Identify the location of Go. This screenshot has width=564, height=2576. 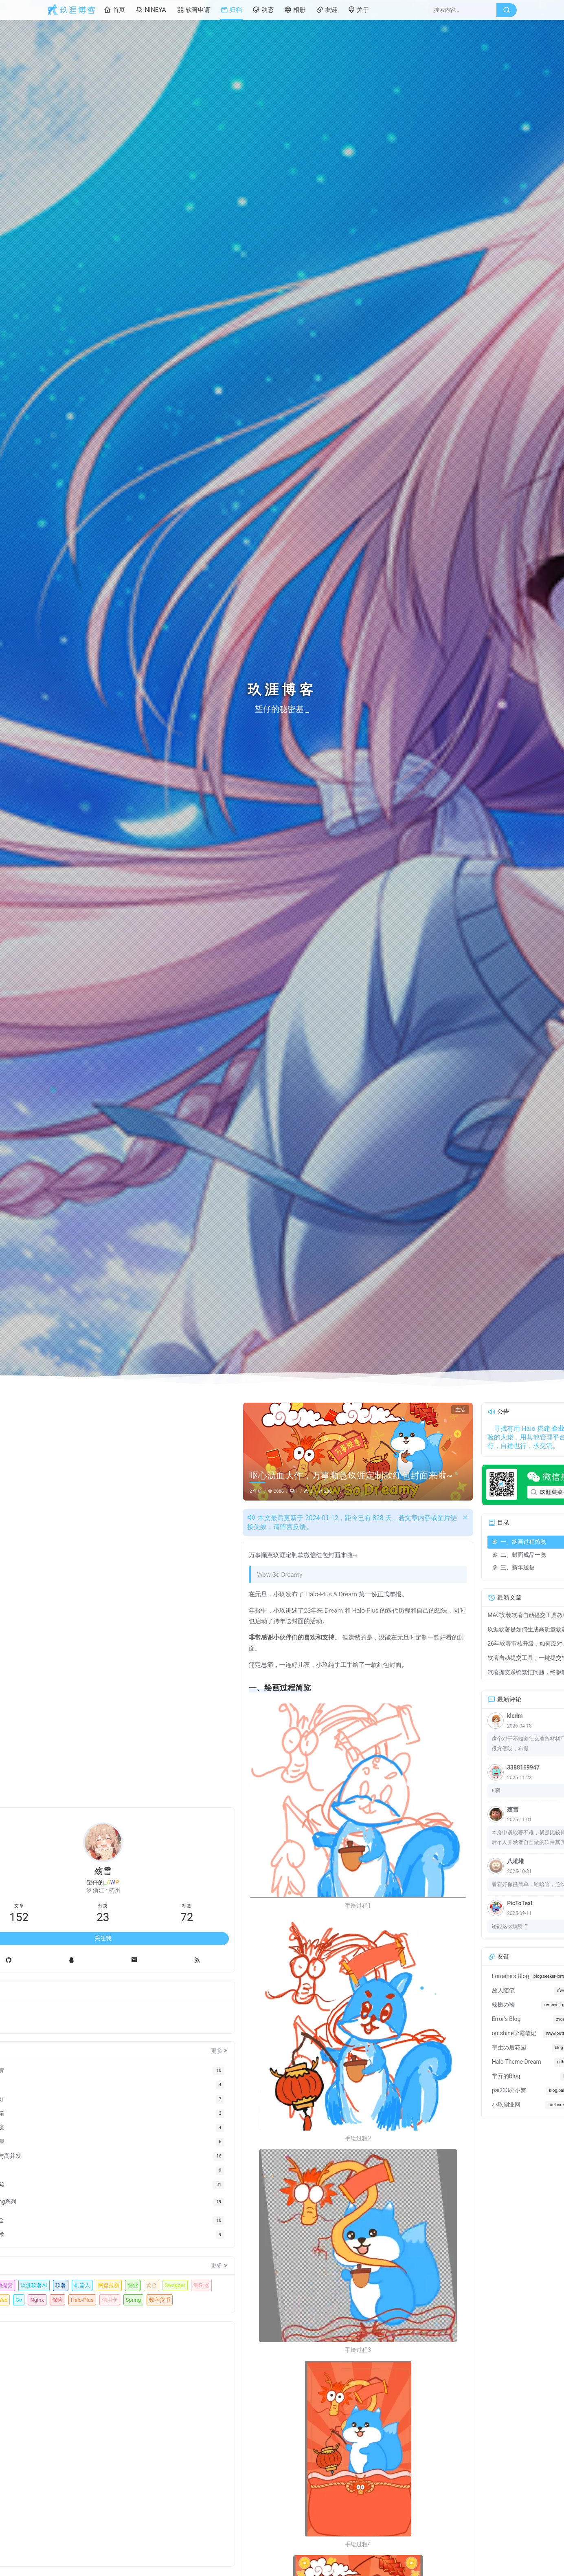
(61, 2285).